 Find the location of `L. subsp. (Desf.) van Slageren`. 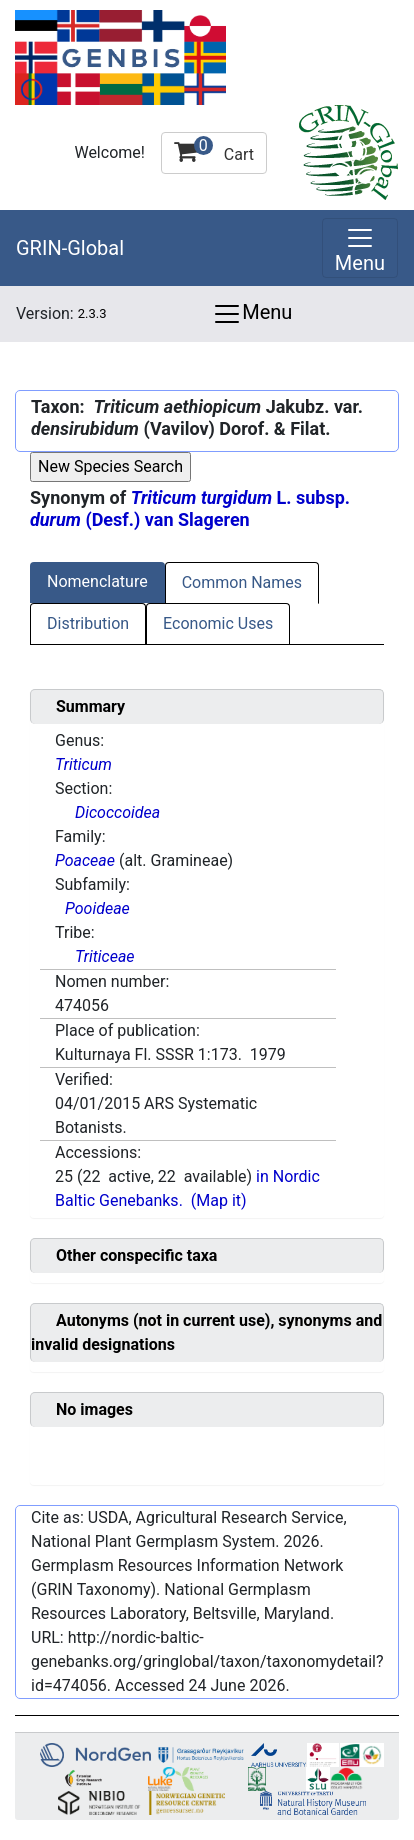

L. subsp. (Desf.) van Slageren is located at coordinates (190, 508).